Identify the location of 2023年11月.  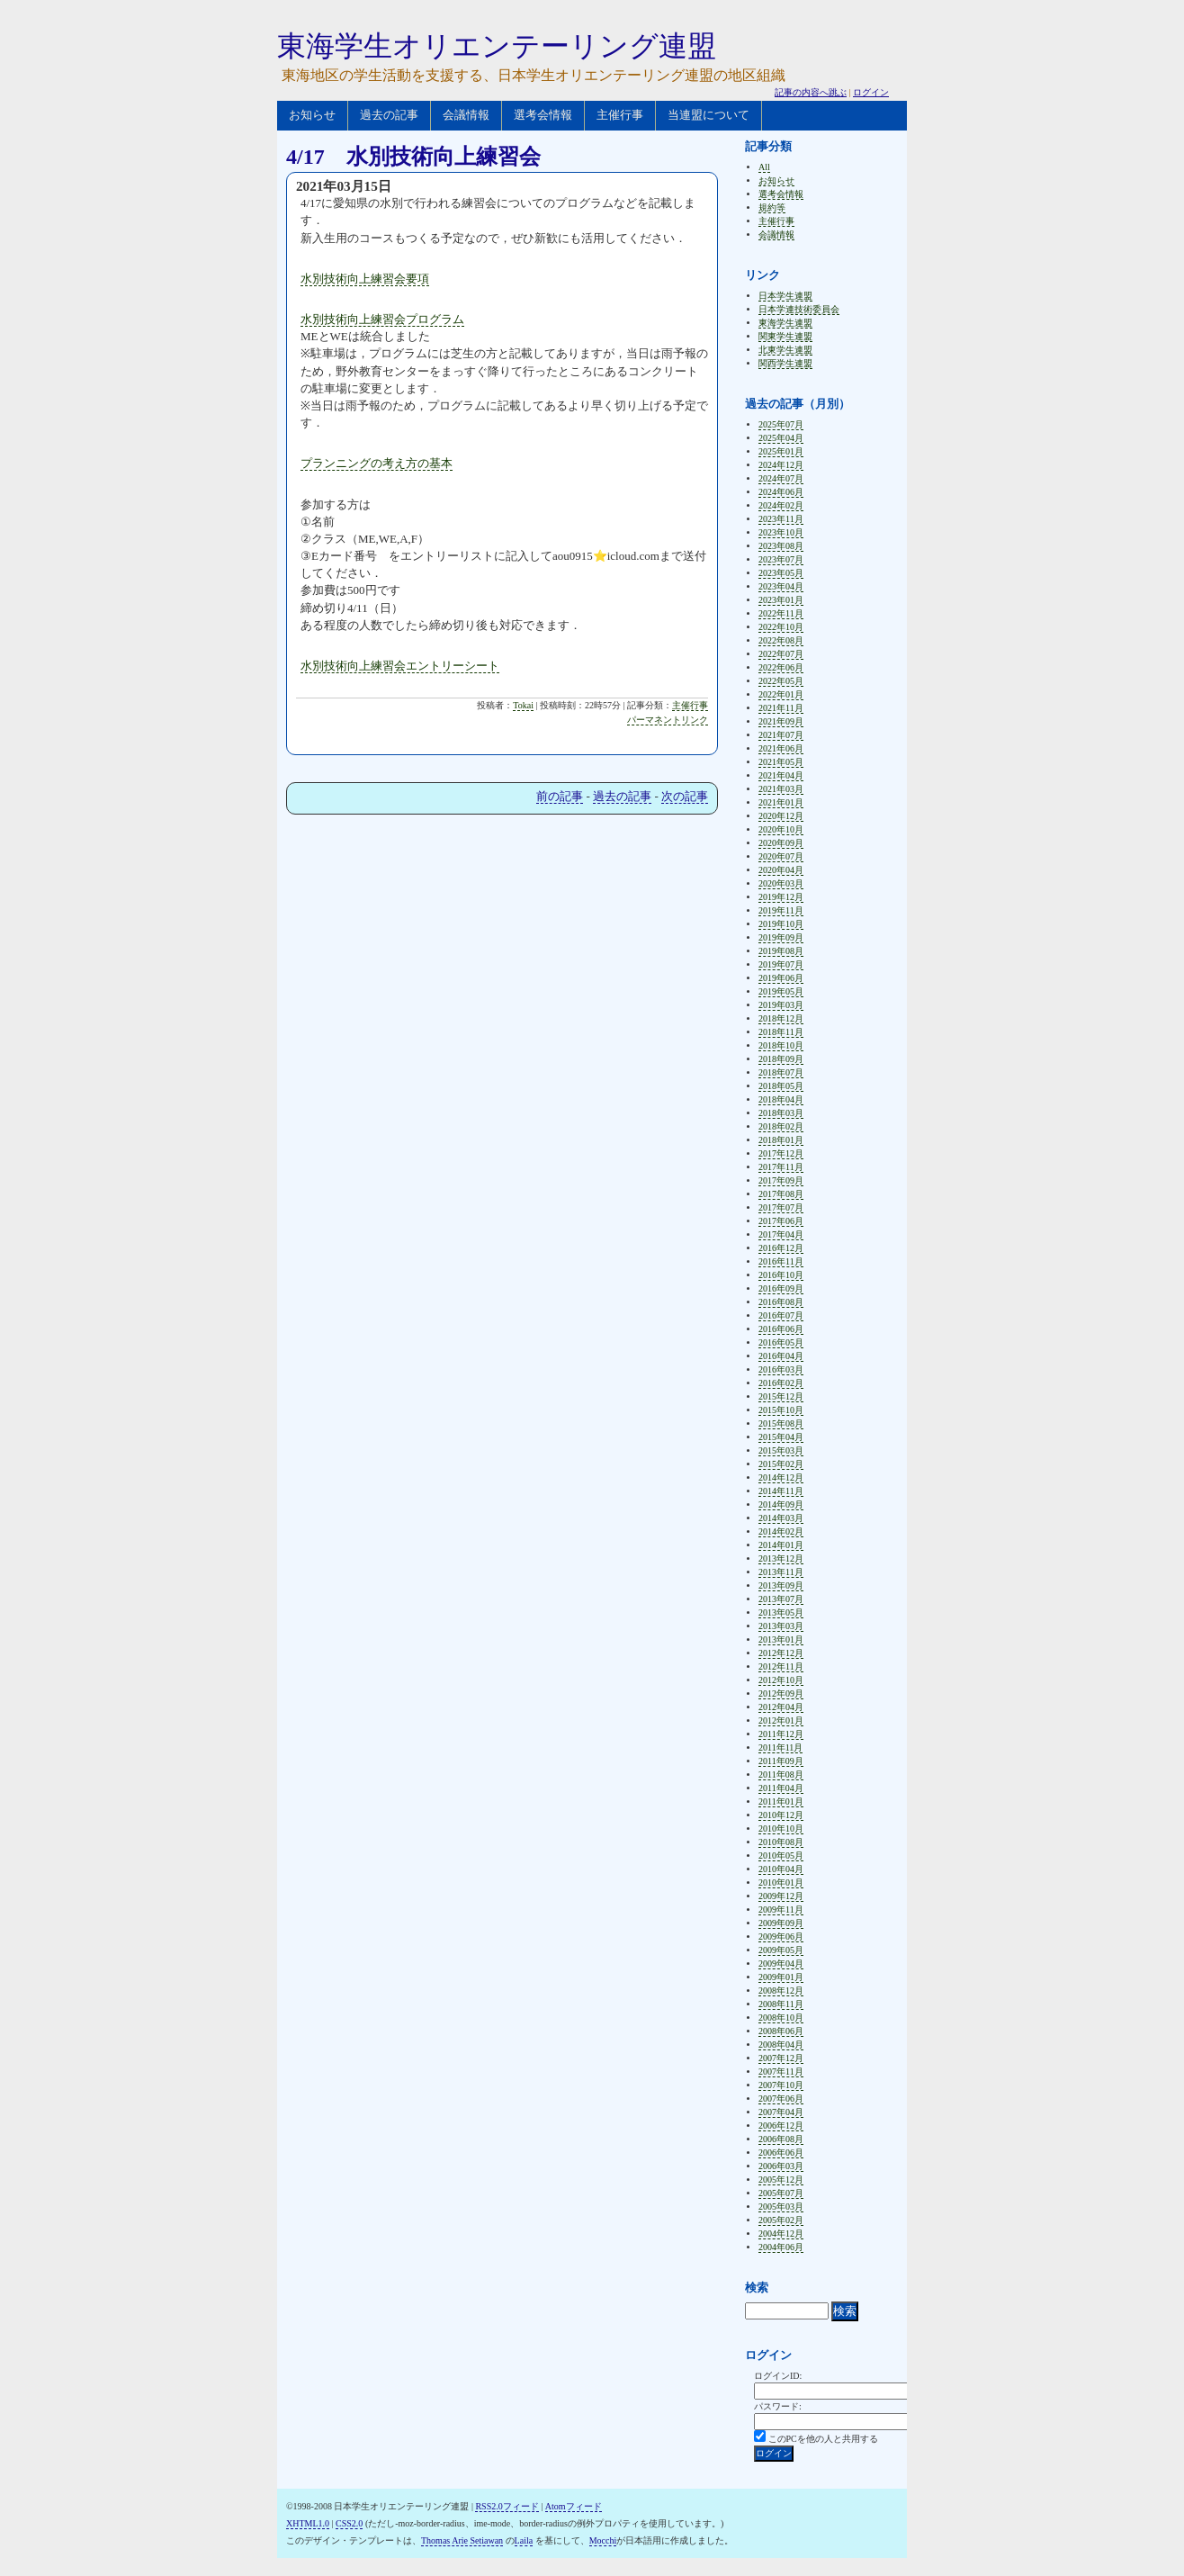
(780, 519).